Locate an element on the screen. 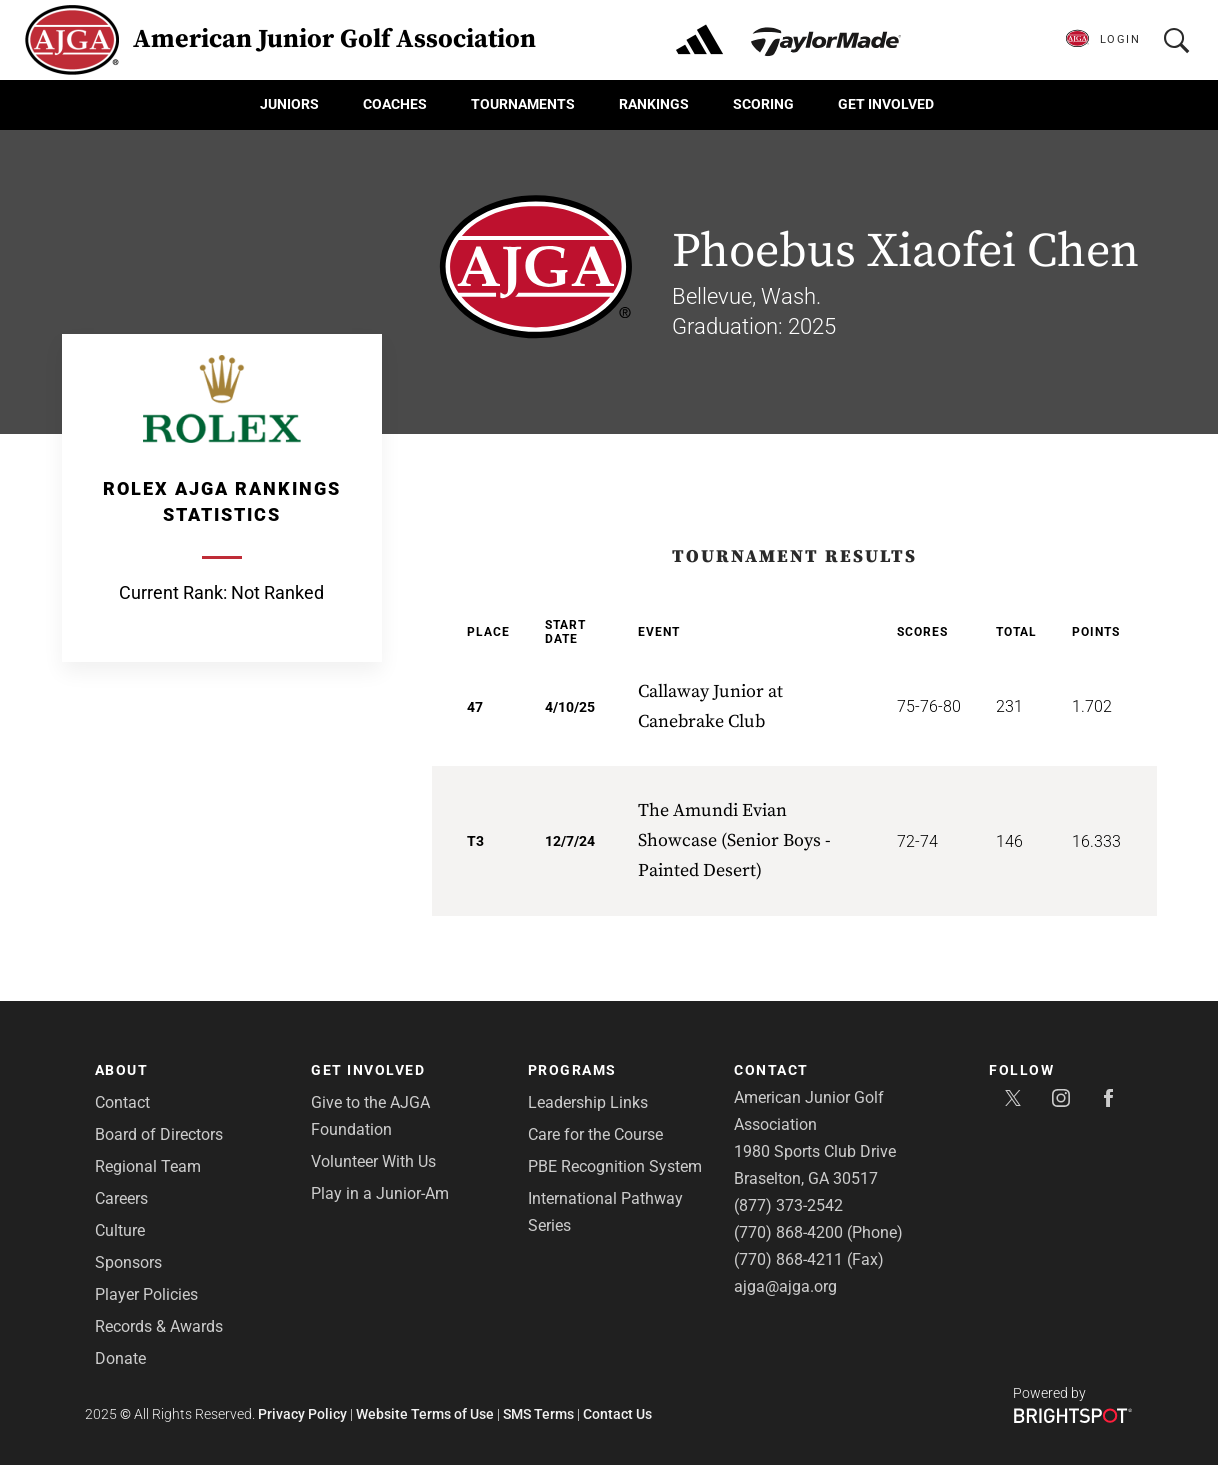 This screenshot has height=1465, width=1218. Contact is located at coordinates (122, 1102).